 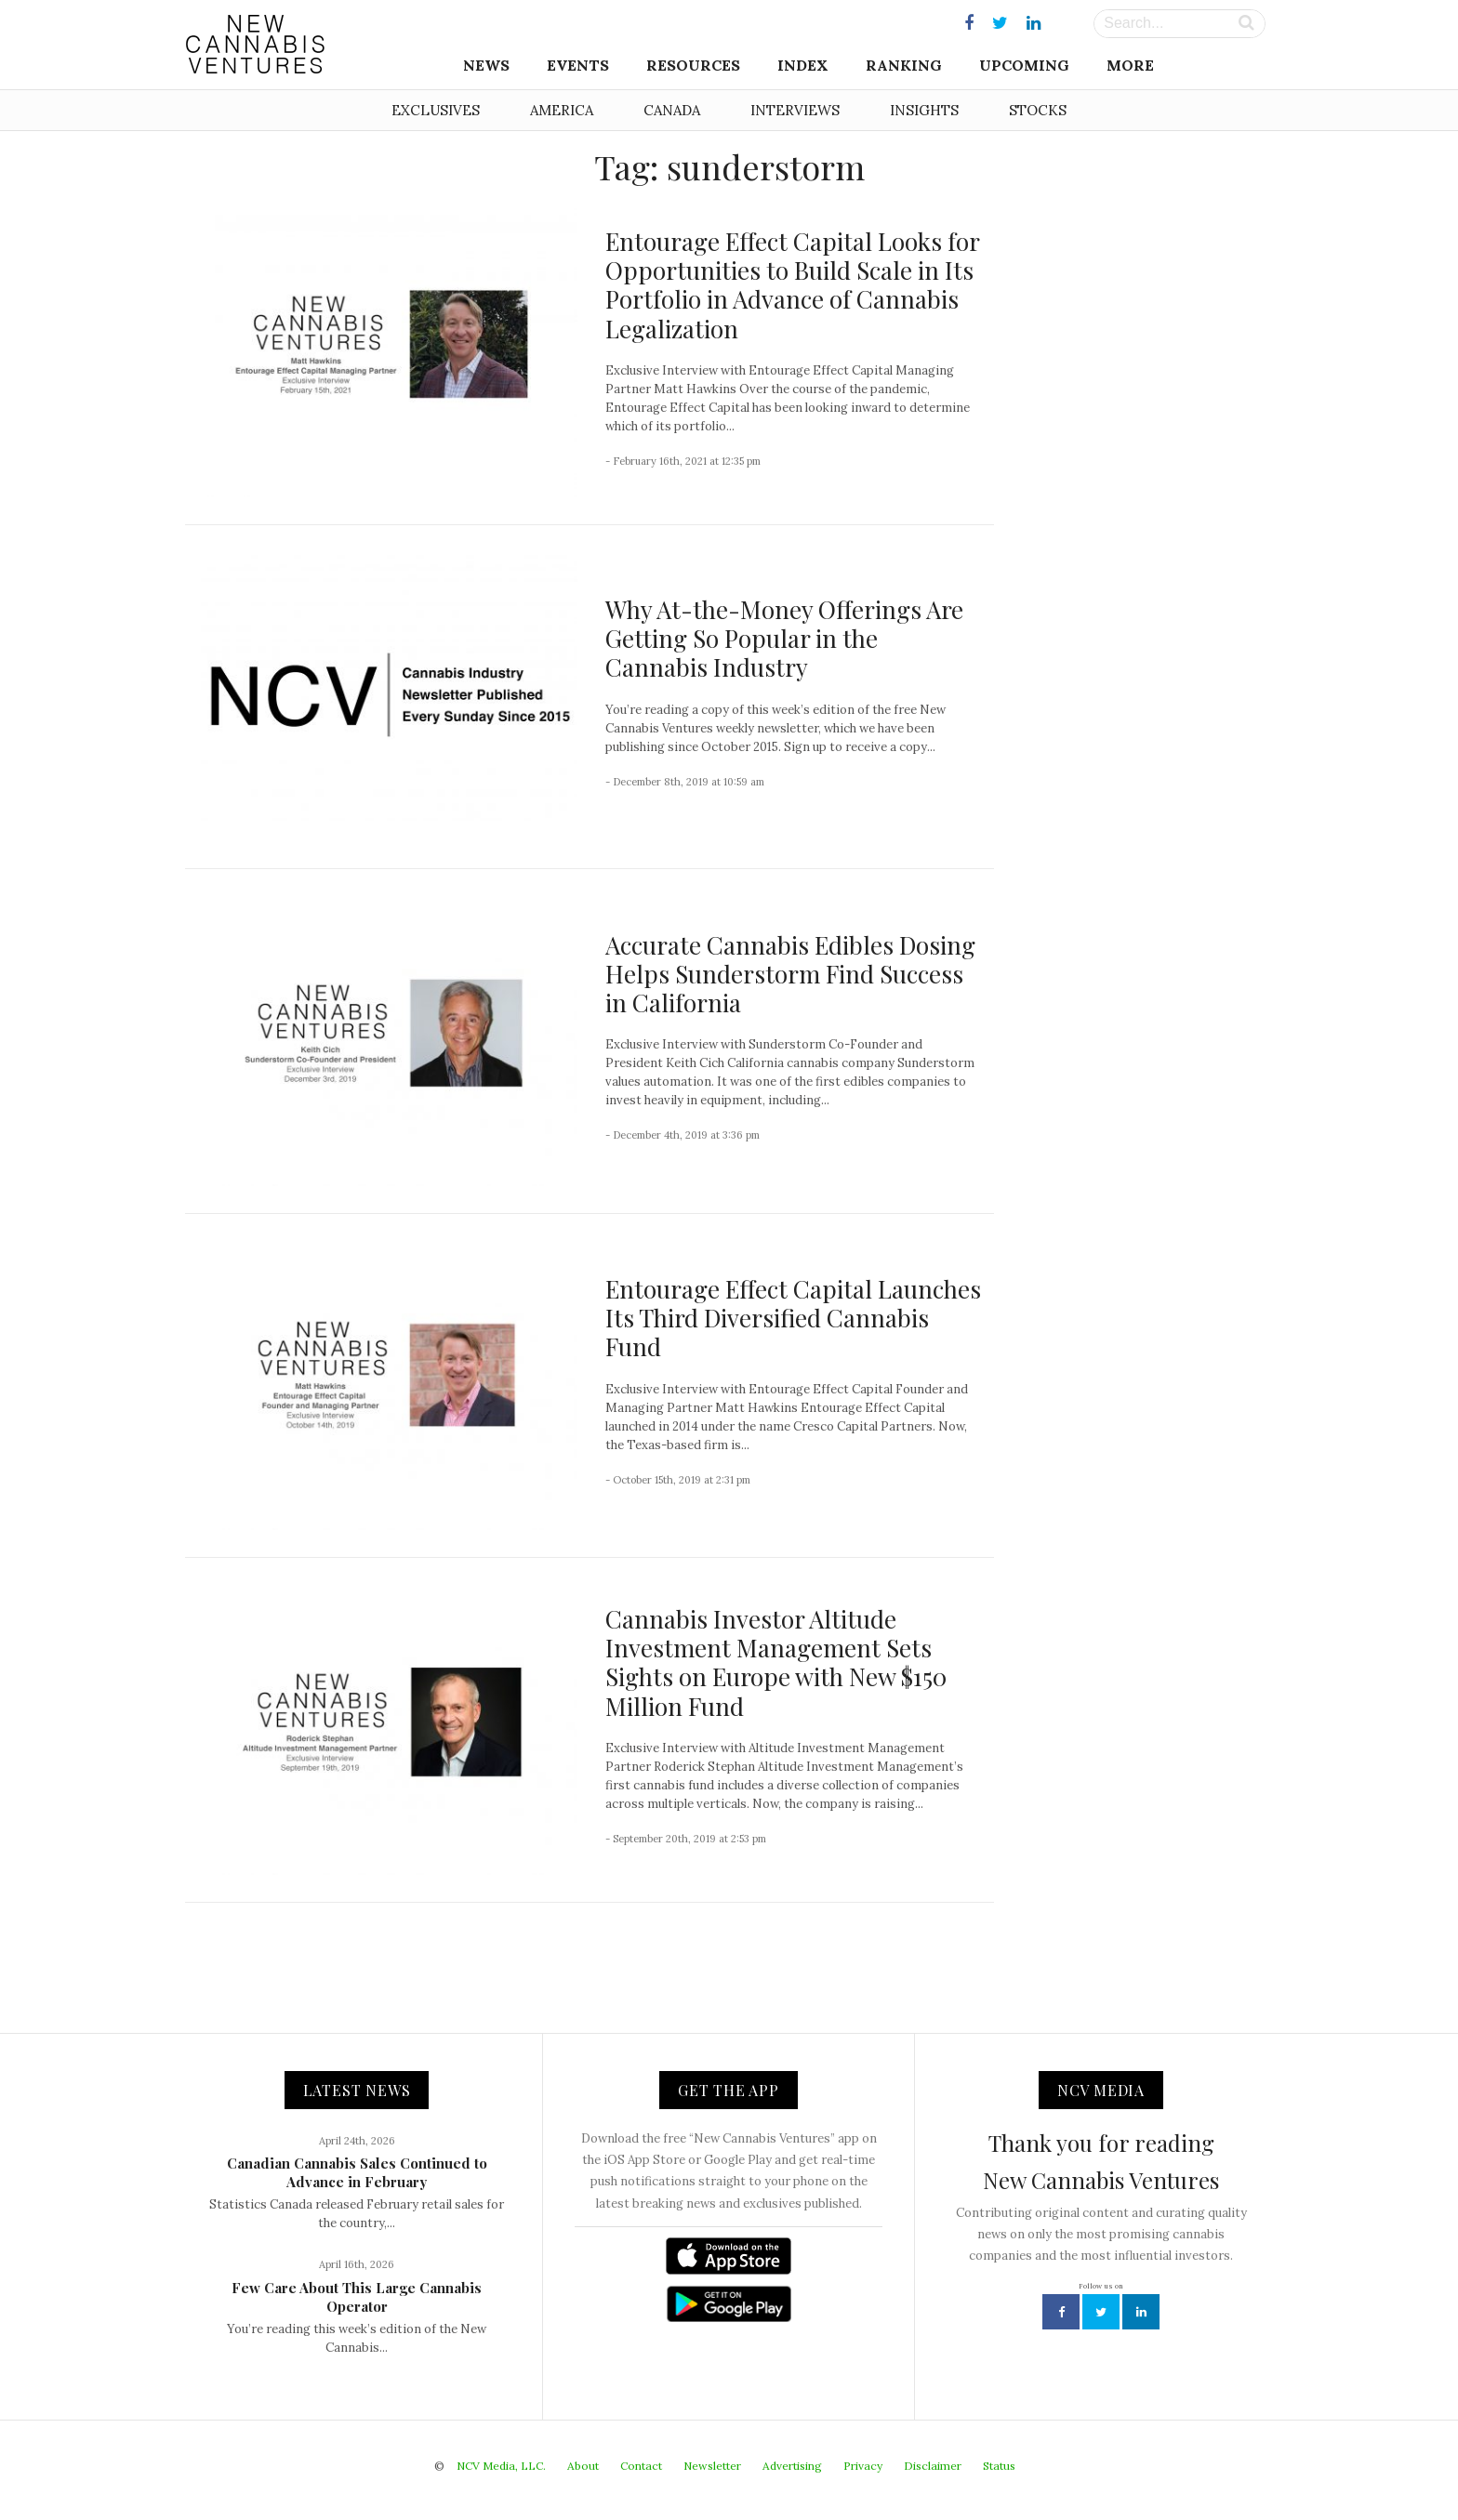 What do you see at coordinates (924, 110) in the screenshot?
I see `Insights` at bounding box center [924, 110].